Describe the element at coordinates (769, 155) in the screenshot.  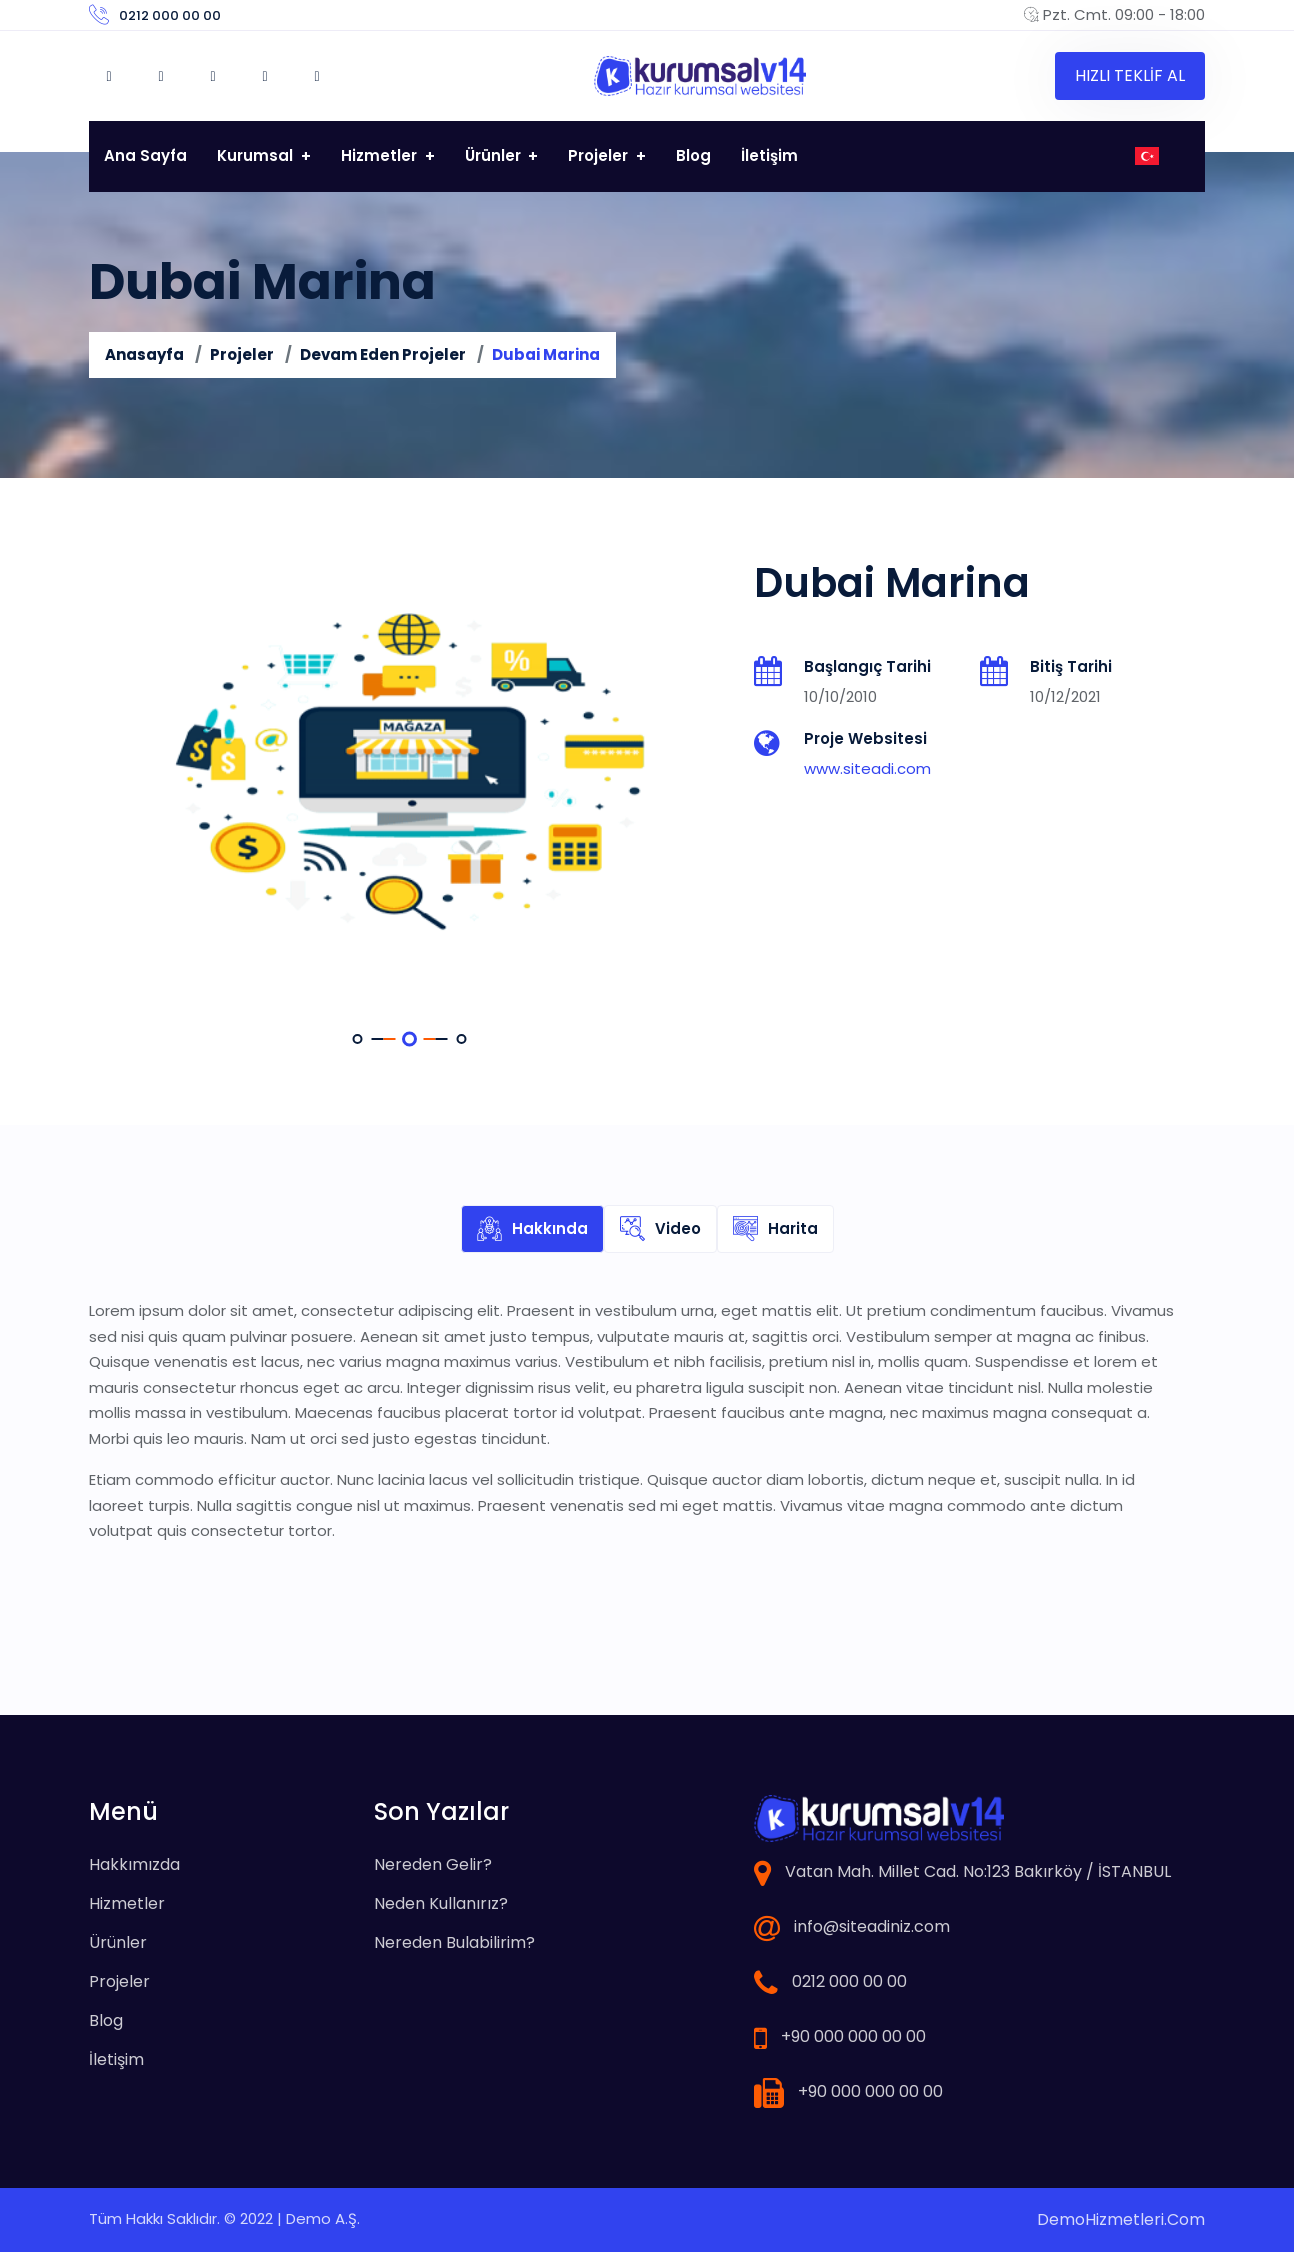
I see `İletişim` at that location.